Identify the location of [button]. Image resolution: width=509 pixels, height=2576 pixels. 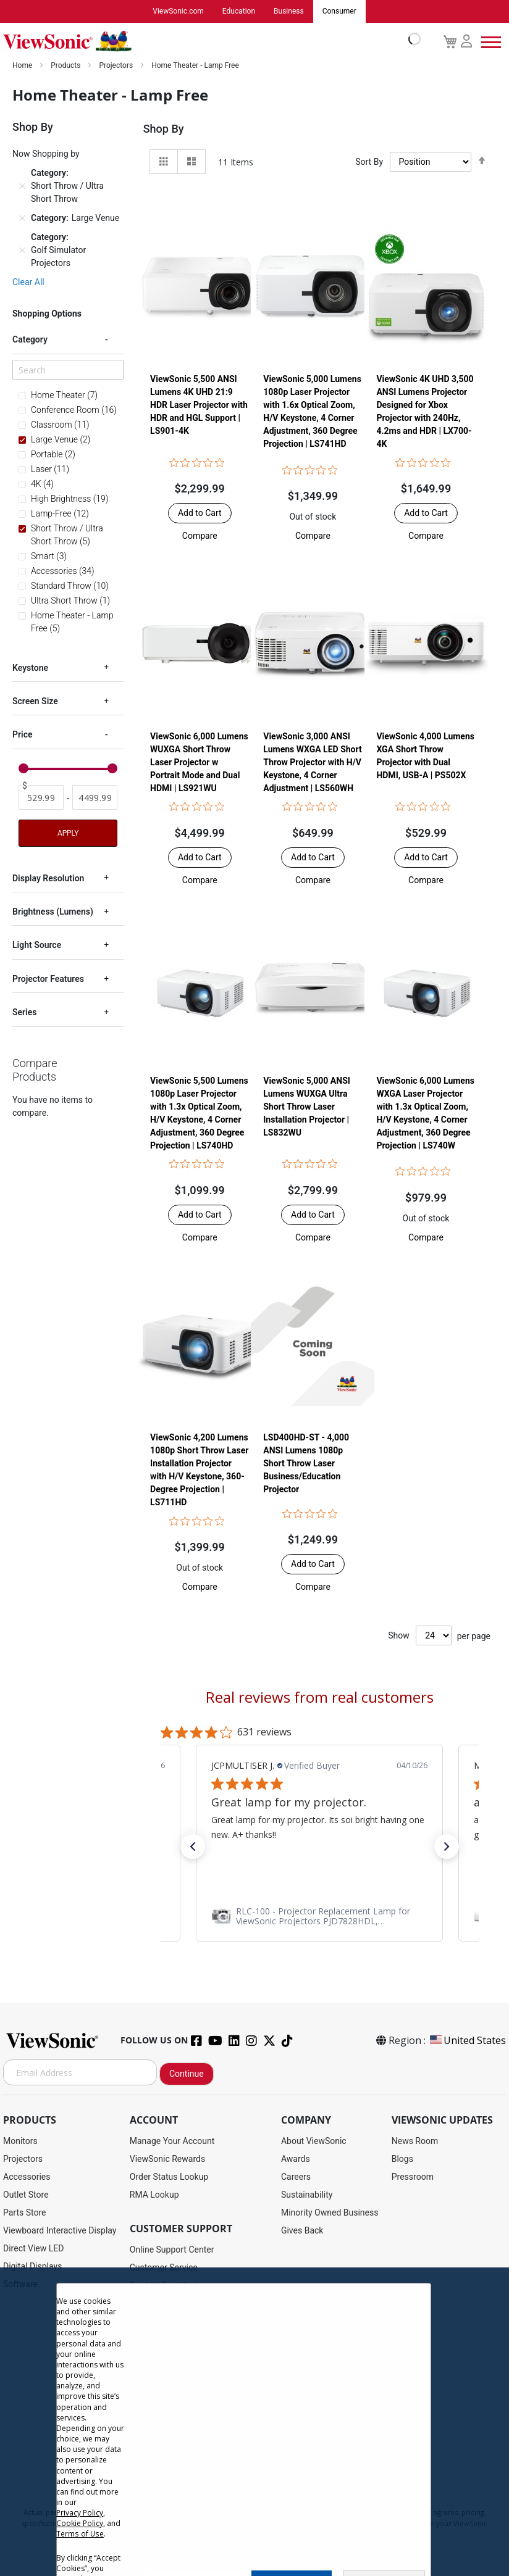
(199, 536).